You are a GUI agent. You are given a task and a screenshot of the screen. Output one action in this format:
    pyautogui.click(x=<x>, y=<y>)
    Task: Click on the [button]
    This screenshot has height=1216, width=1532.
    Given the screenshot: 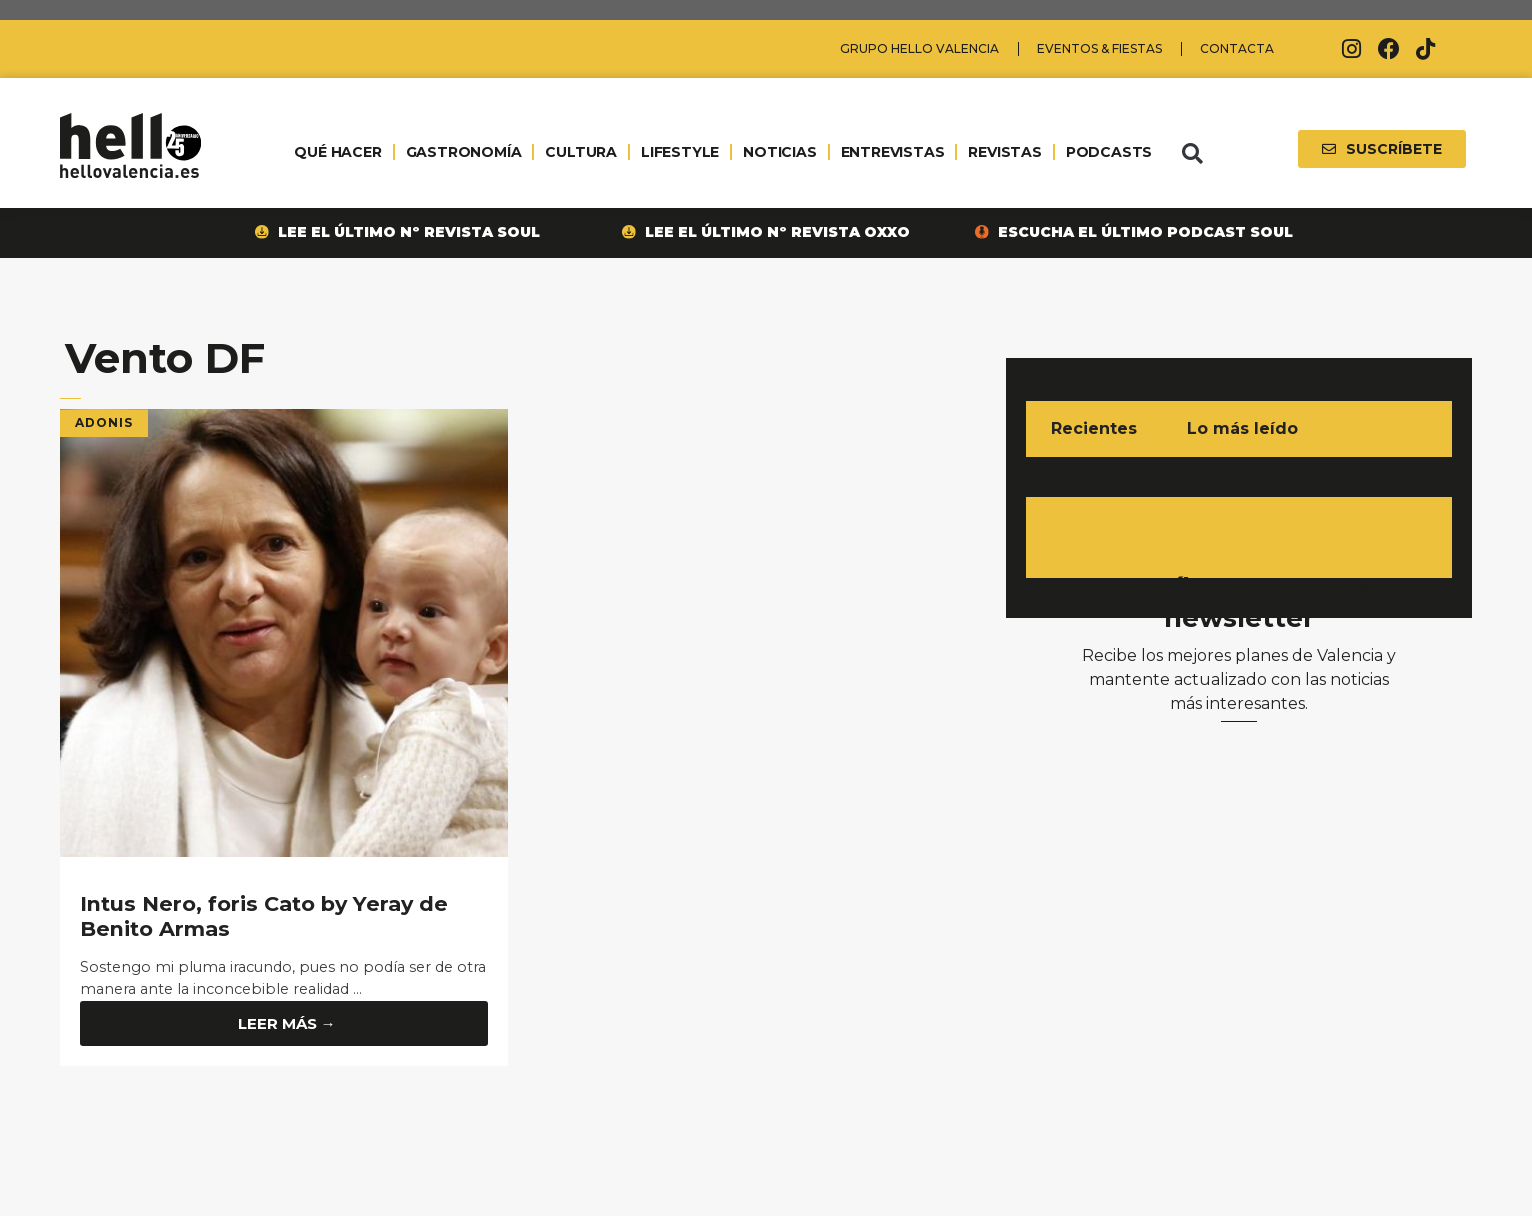 What is the action you would take?
    pyautogui.click(x=1192, y=154)
    